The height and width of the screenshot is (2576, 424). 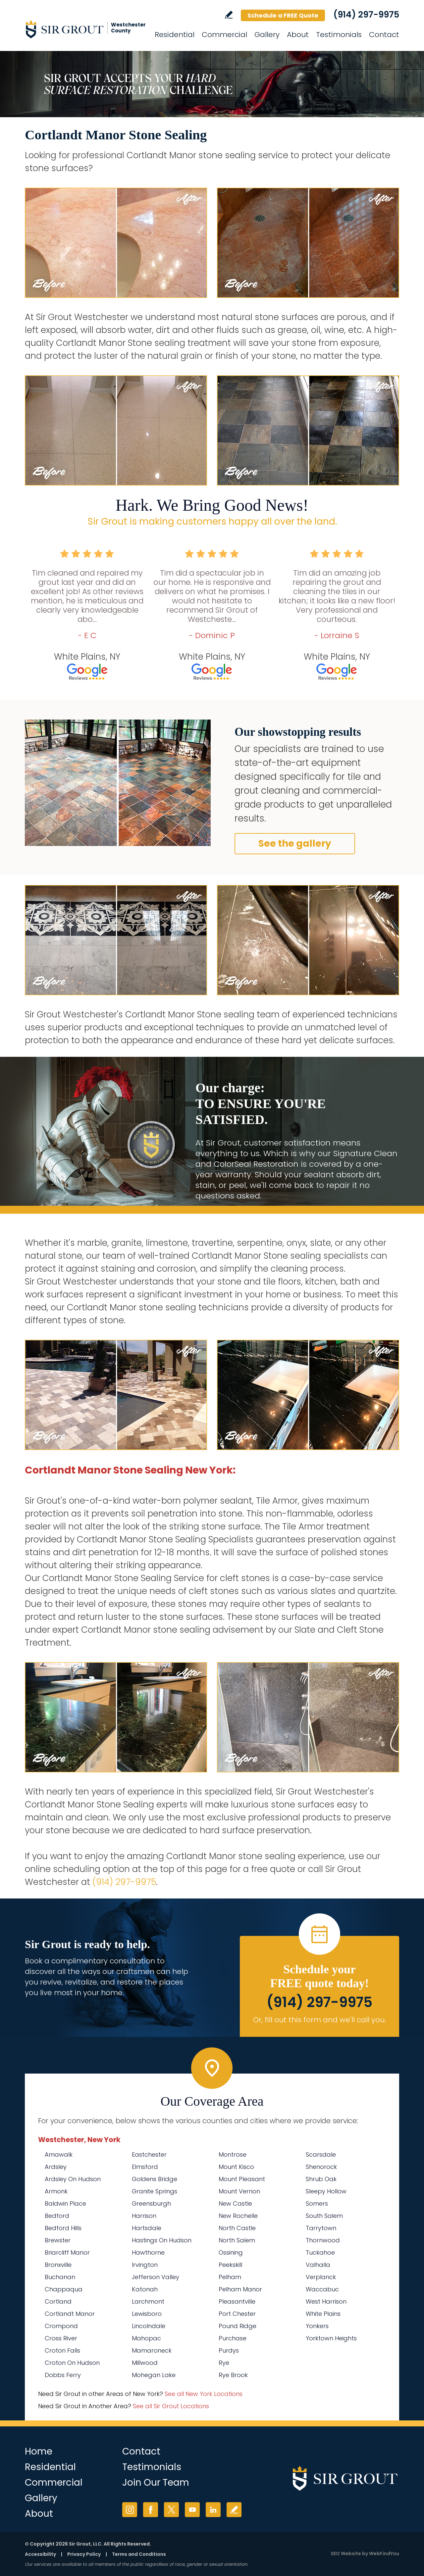 I want to click on White Plains, so click(x=323, y=2314).